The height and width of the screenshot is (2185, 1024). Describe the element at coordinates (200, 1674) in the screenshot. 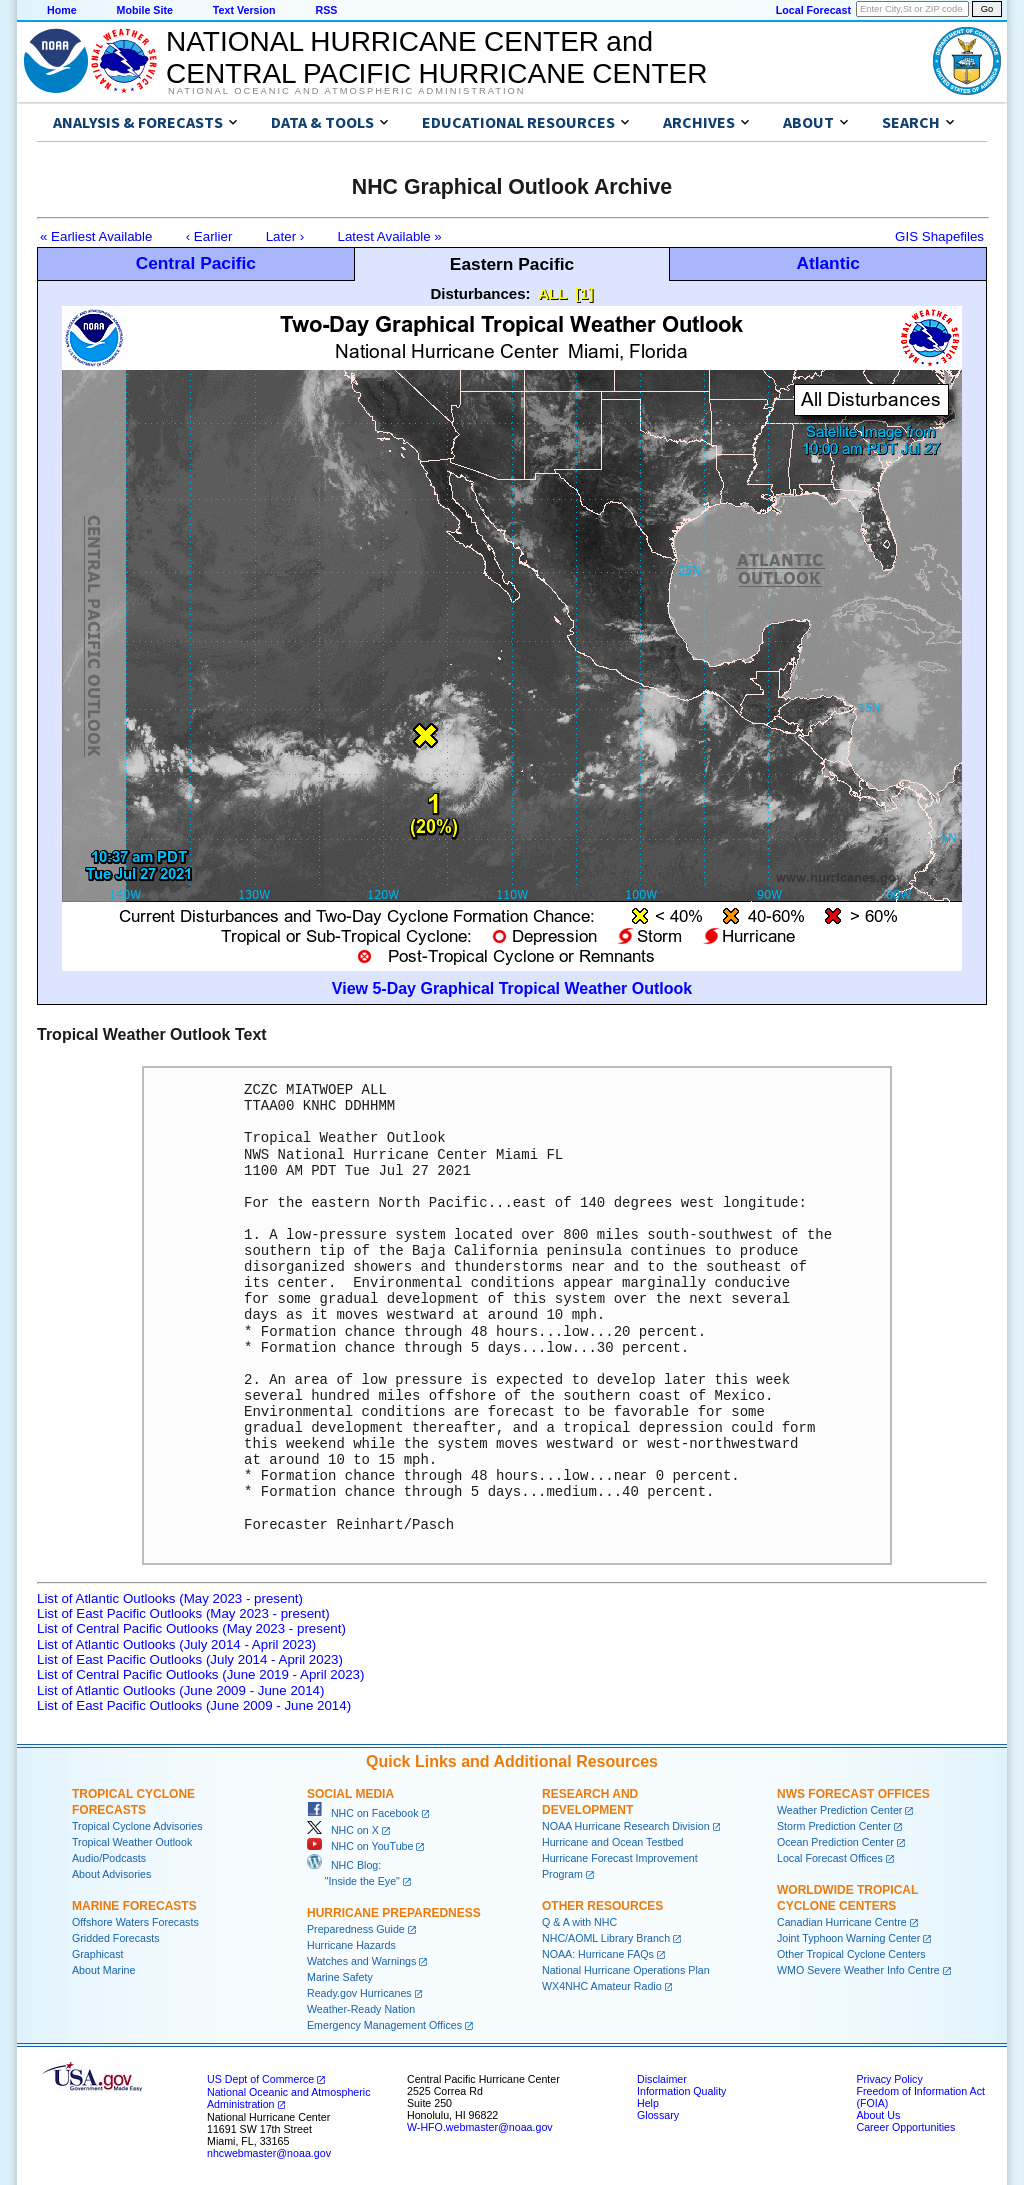

I see `List of Central Pacific Outlooks (June 2019 - April 2023)` at that location.